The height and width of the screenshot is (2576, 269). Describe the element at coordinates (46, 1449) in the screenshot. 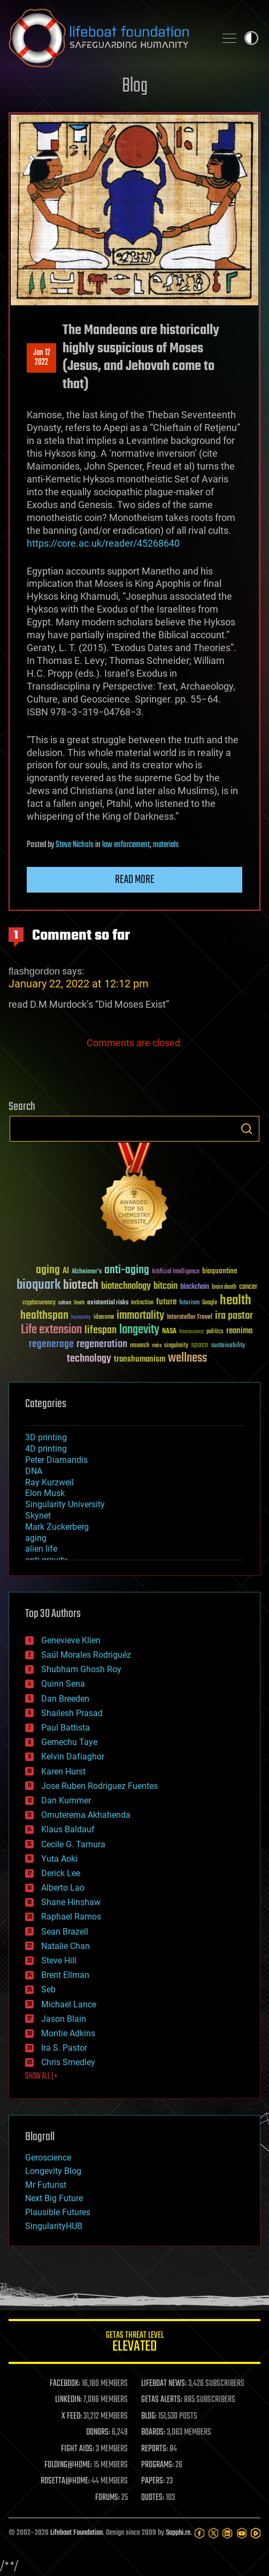

I see `4D printing` at that location.